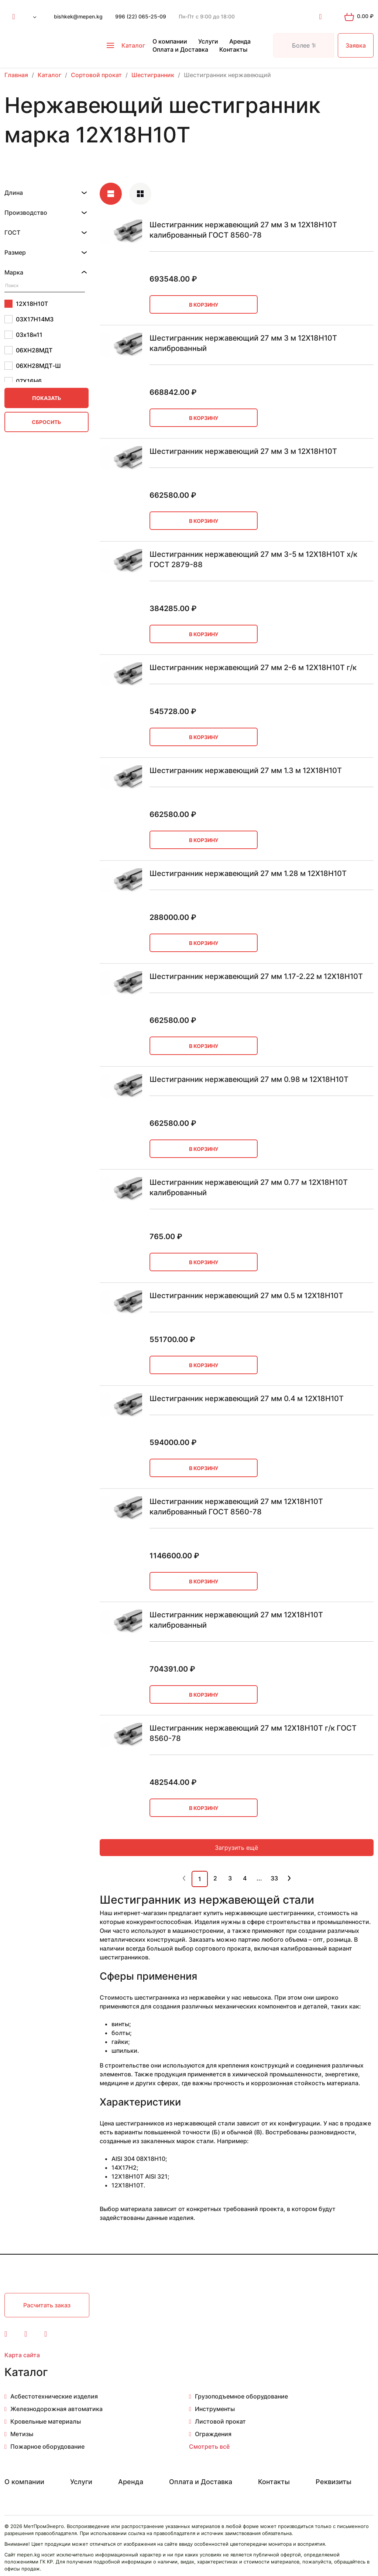 This screenshot has height=2576, width=378. I want to click on Кровельные материалы, so click(45, 2421).